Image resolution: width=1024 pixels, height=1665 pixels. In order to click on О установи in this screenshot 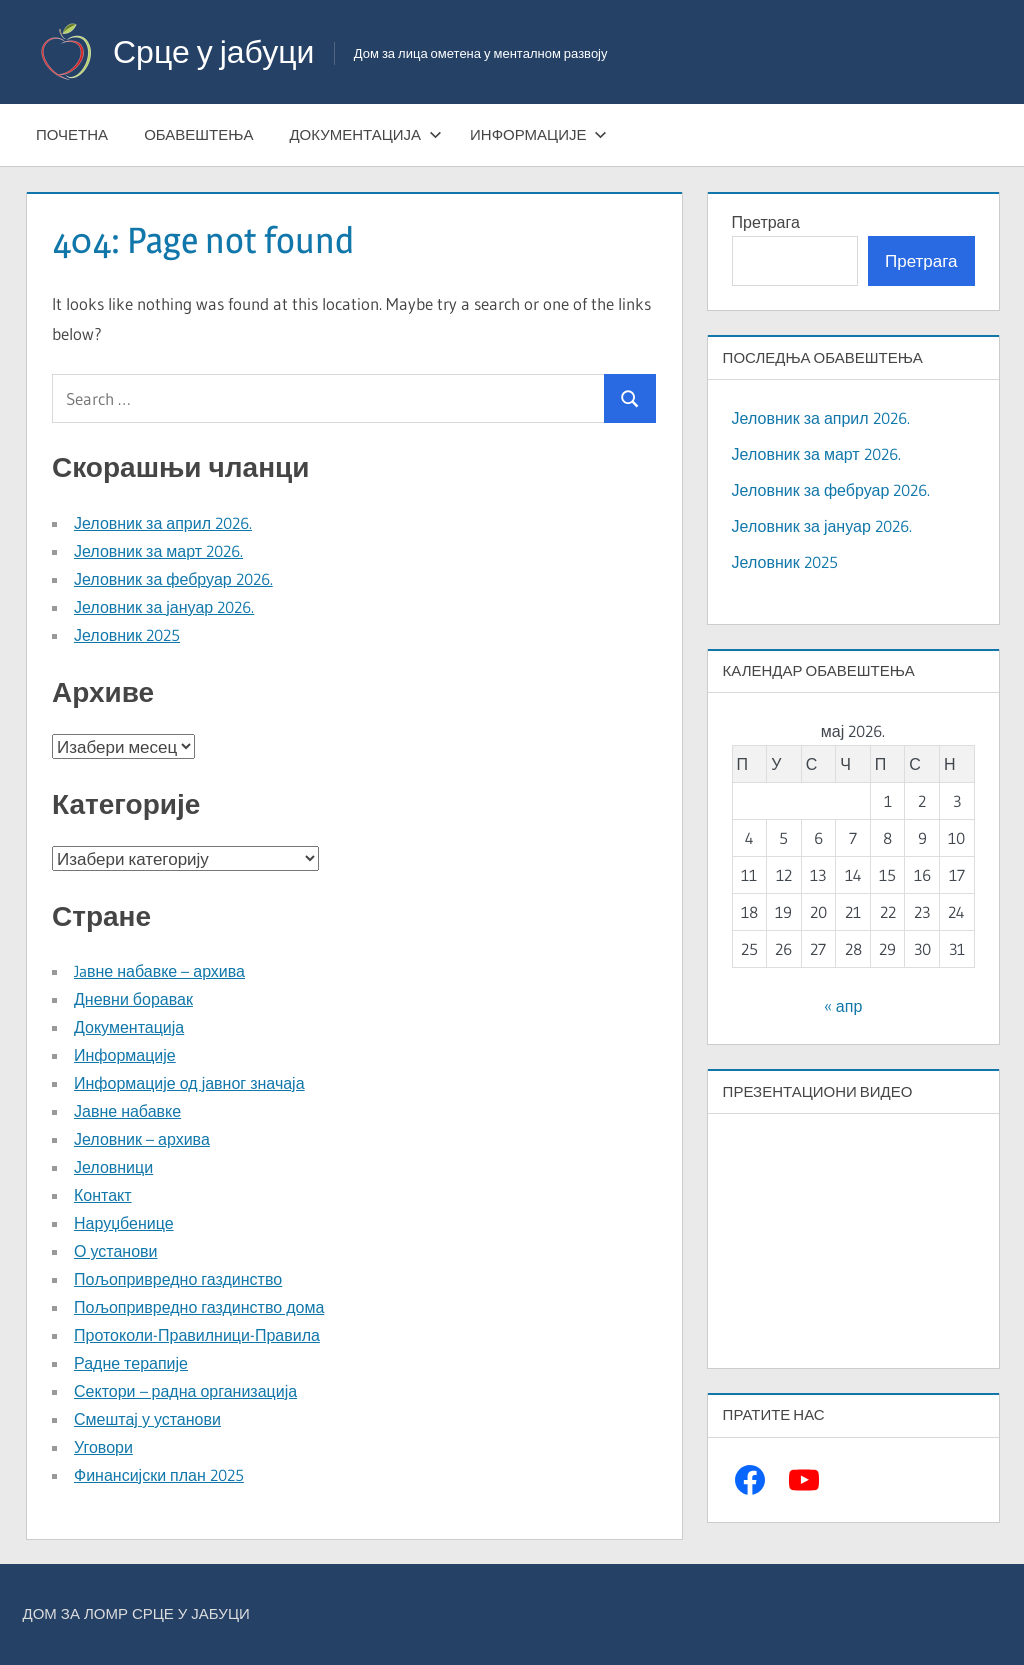, I will do `click(115, 1251)`.